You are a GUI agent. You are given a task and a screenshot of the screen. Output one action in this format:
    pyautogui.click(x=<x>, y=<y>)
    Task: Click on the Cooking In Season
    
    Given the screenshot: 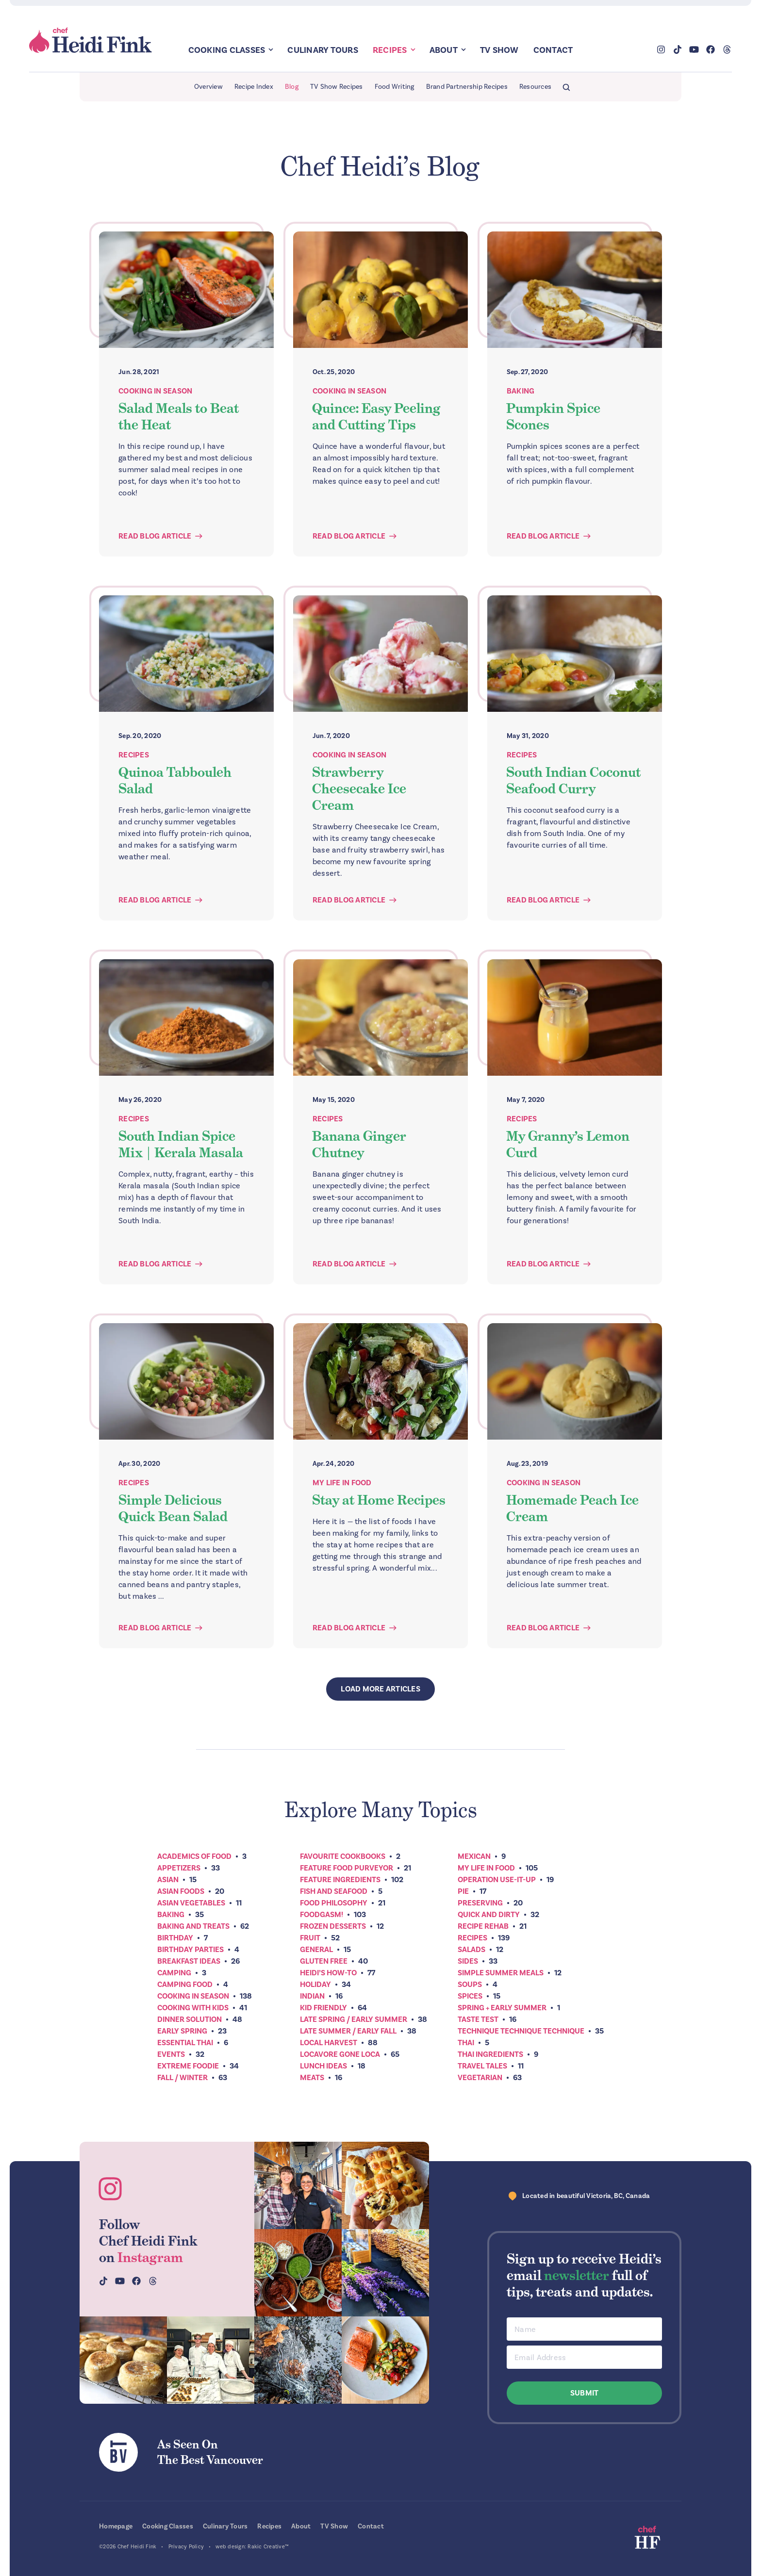 What is the action you would take?
    pyautogui.click(x=155, y=391)
    